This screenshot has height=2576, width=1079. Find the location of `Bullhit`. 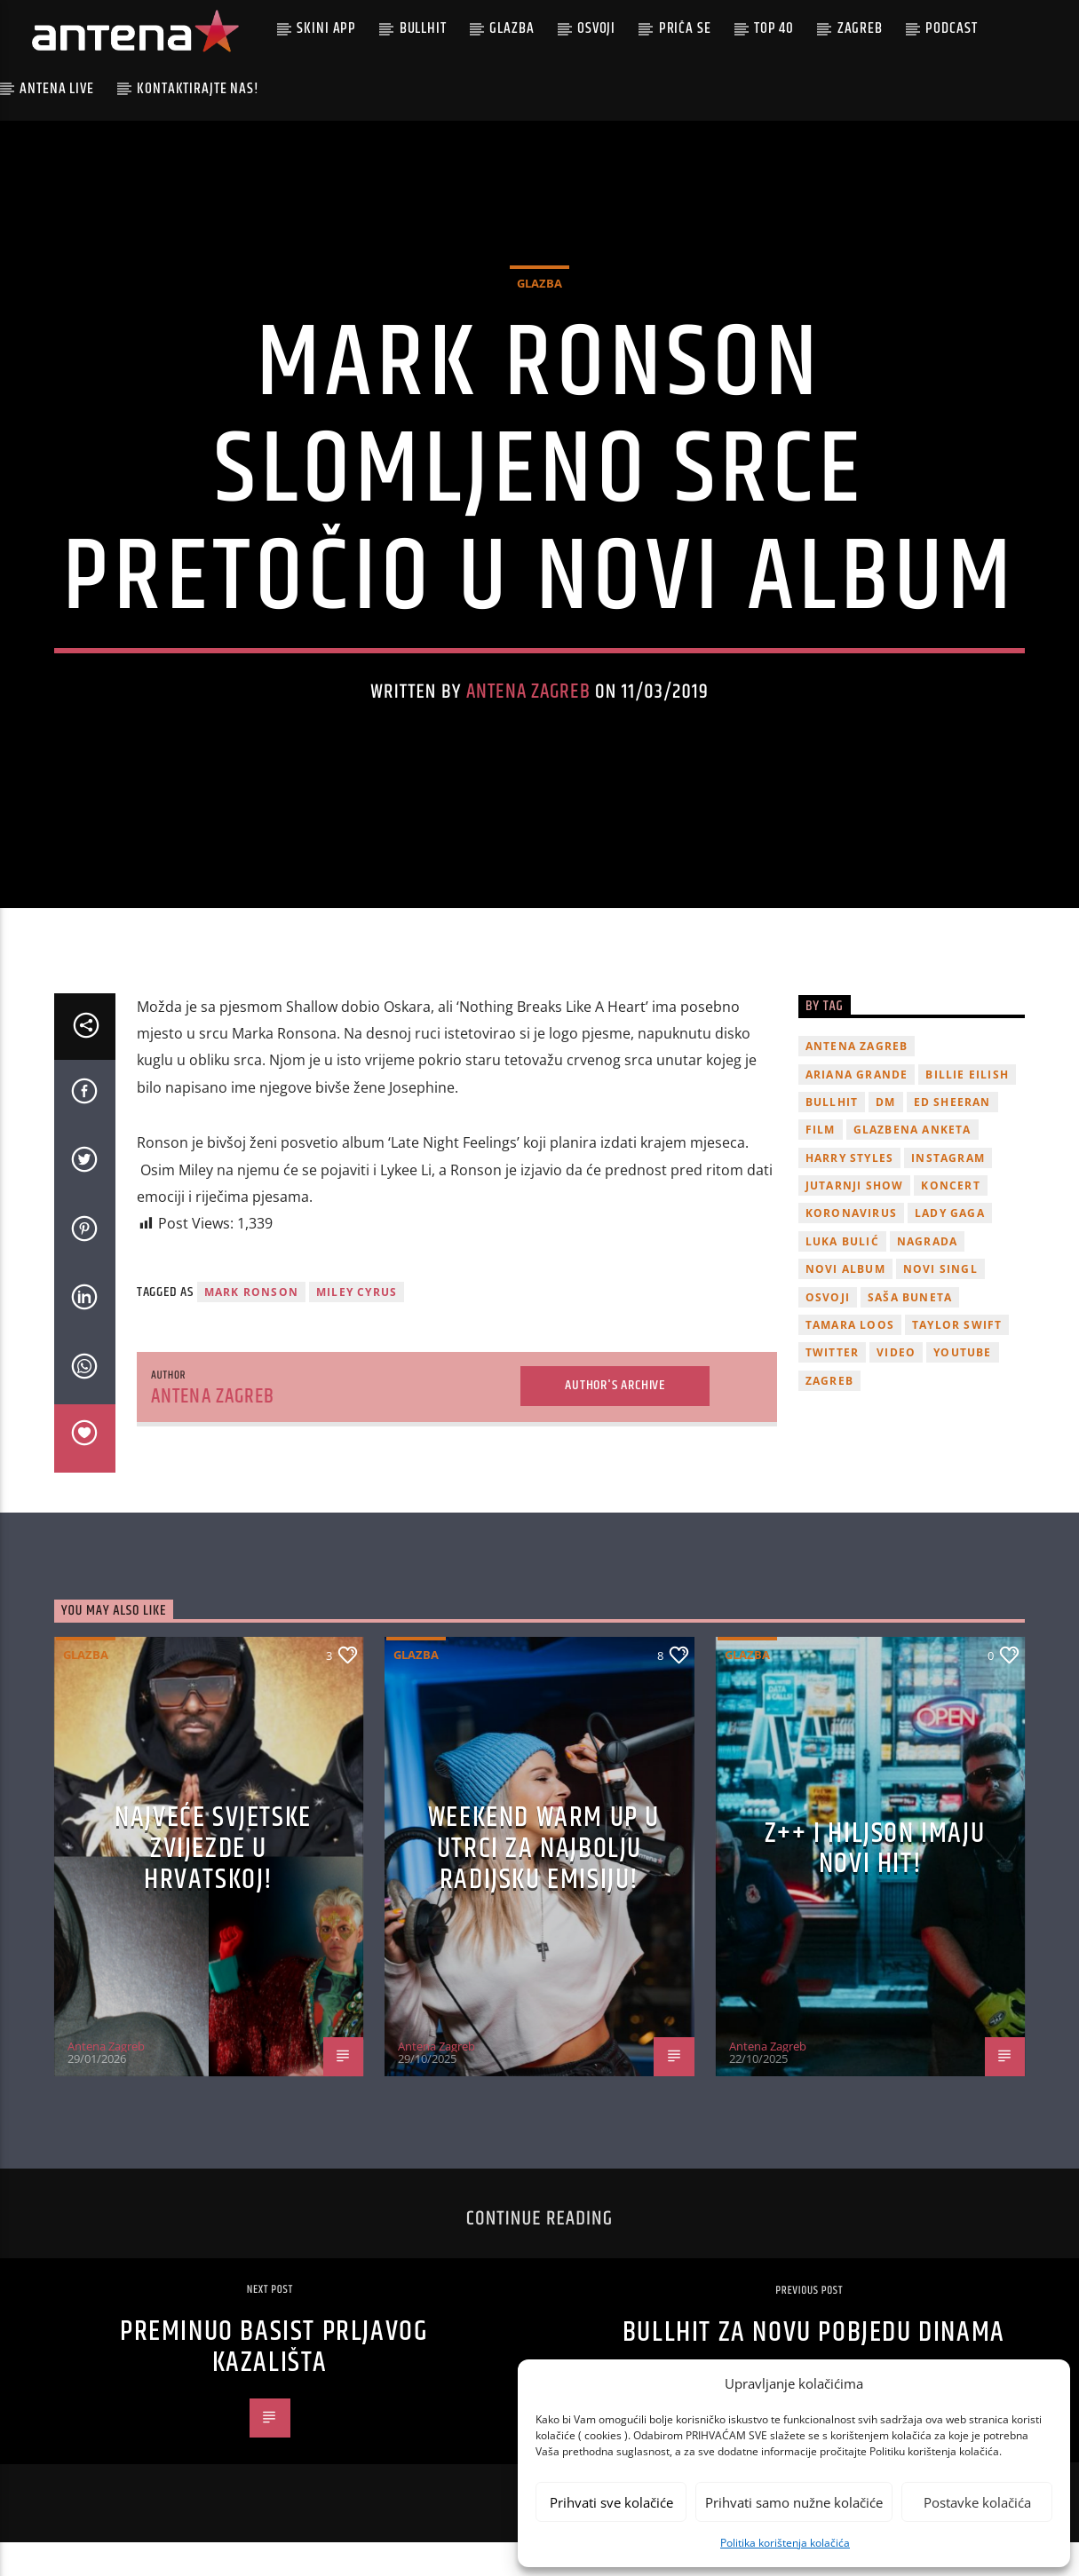

Bullhit is located at coordinates (423, 28).